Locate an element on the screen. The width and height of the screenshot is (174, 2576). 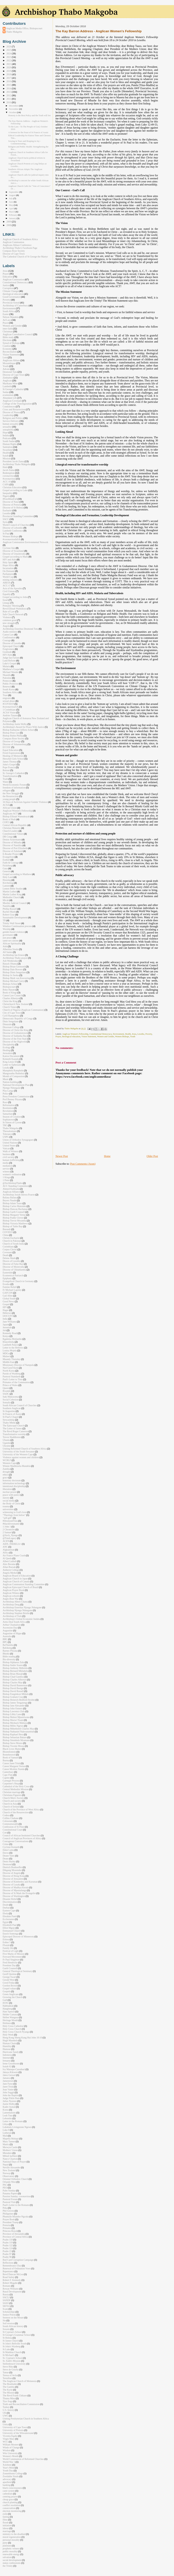
Aids is located at coordinates (5, 946).